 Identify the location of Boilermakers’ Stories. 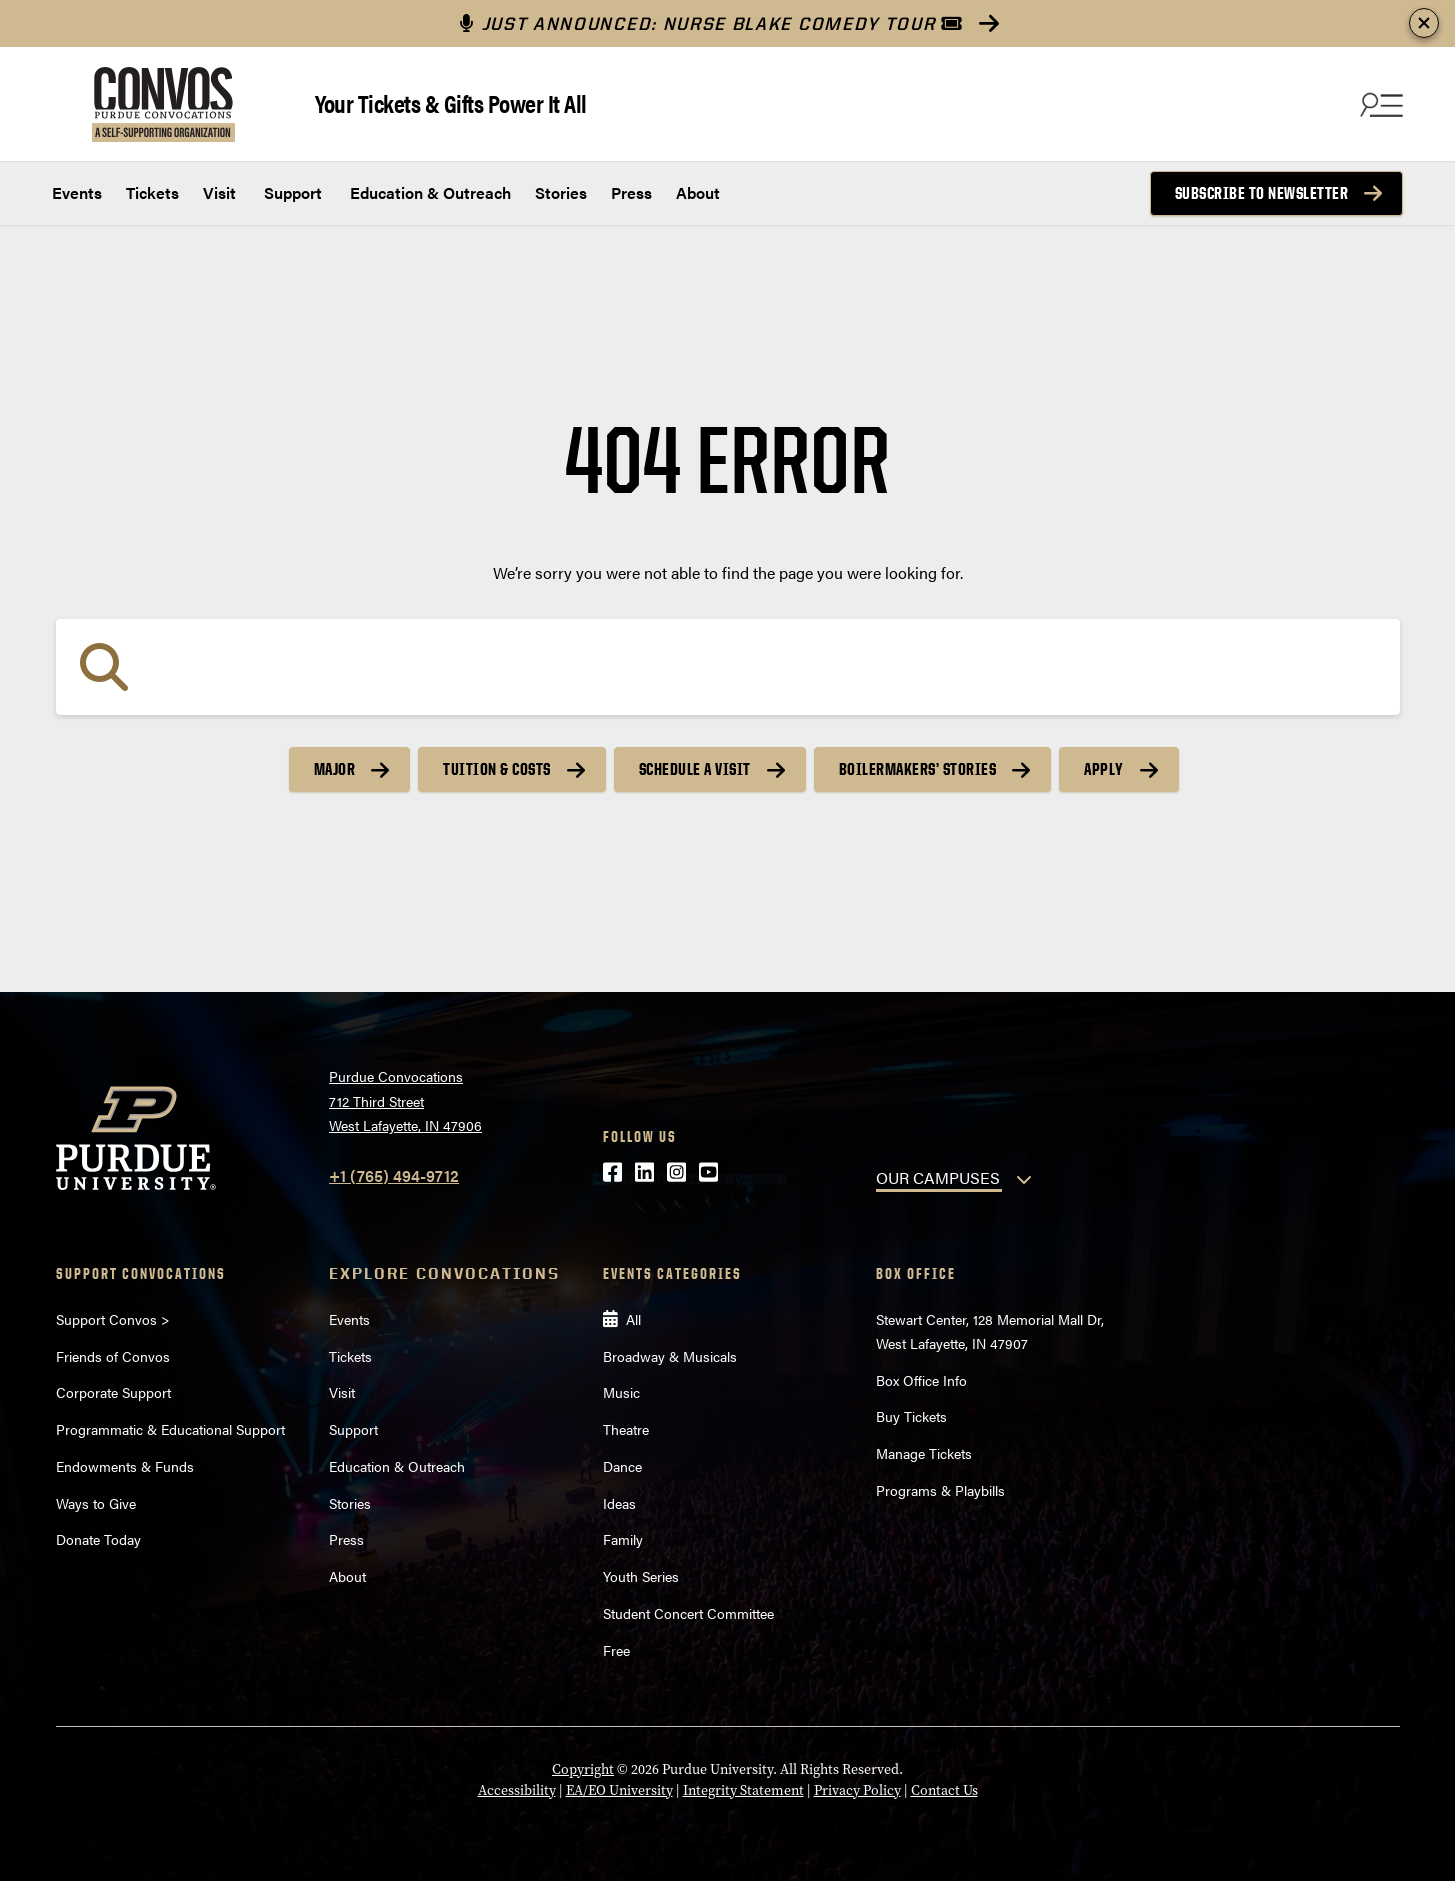
(918, 769).